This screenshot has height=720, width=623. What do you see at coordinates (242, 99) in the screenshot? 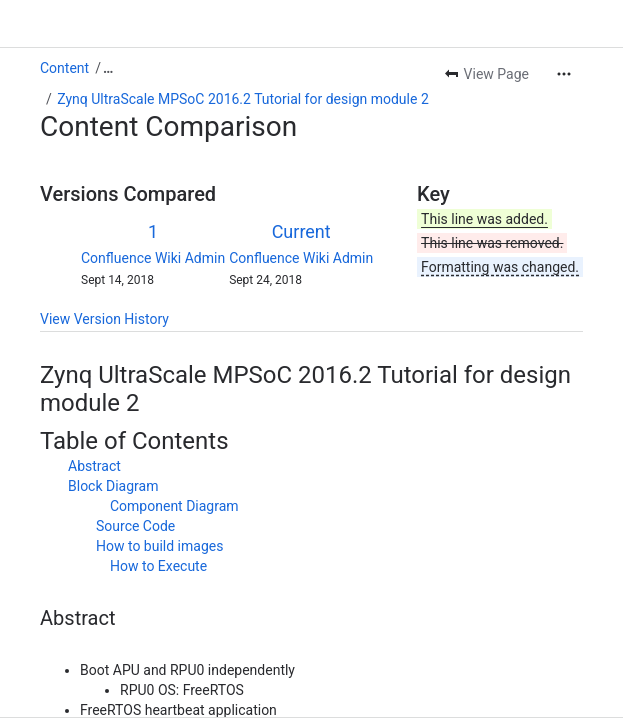
I see `Zynq UltraScale MPSoC 2016.2 Tutorial for design module 2` at bounding box center [242, 99].